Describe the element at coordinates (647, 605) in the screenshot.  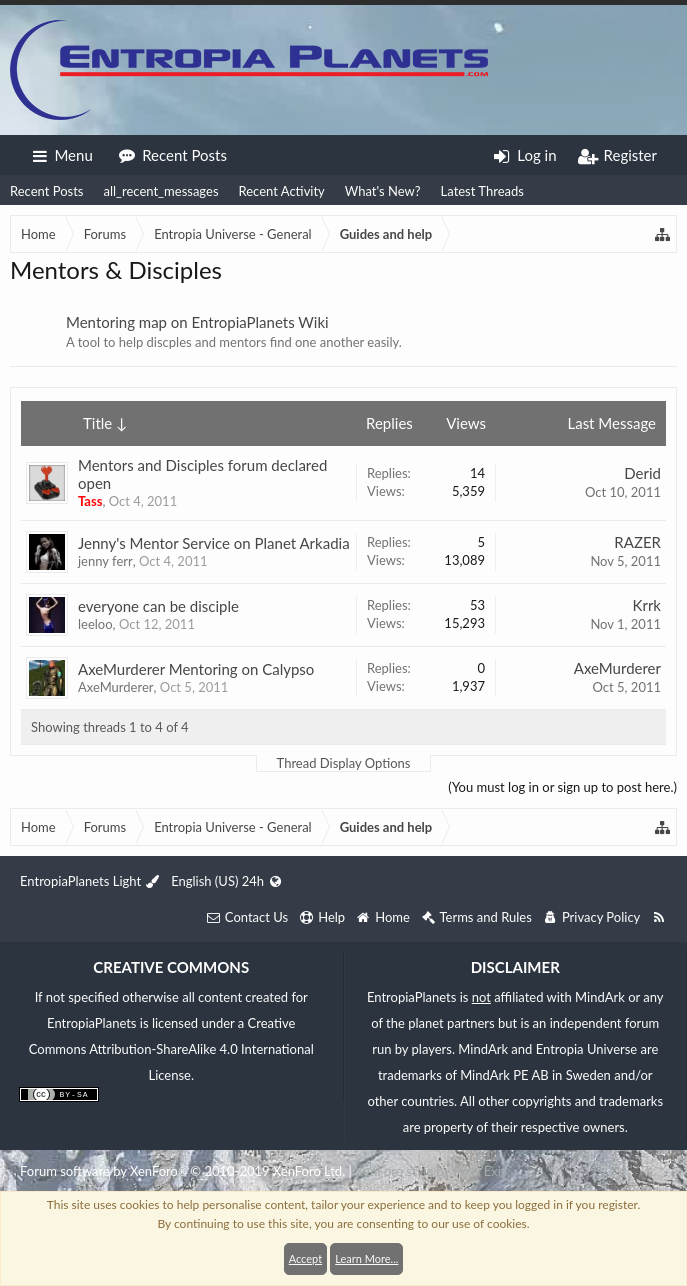
I see `Krrk` at that location.